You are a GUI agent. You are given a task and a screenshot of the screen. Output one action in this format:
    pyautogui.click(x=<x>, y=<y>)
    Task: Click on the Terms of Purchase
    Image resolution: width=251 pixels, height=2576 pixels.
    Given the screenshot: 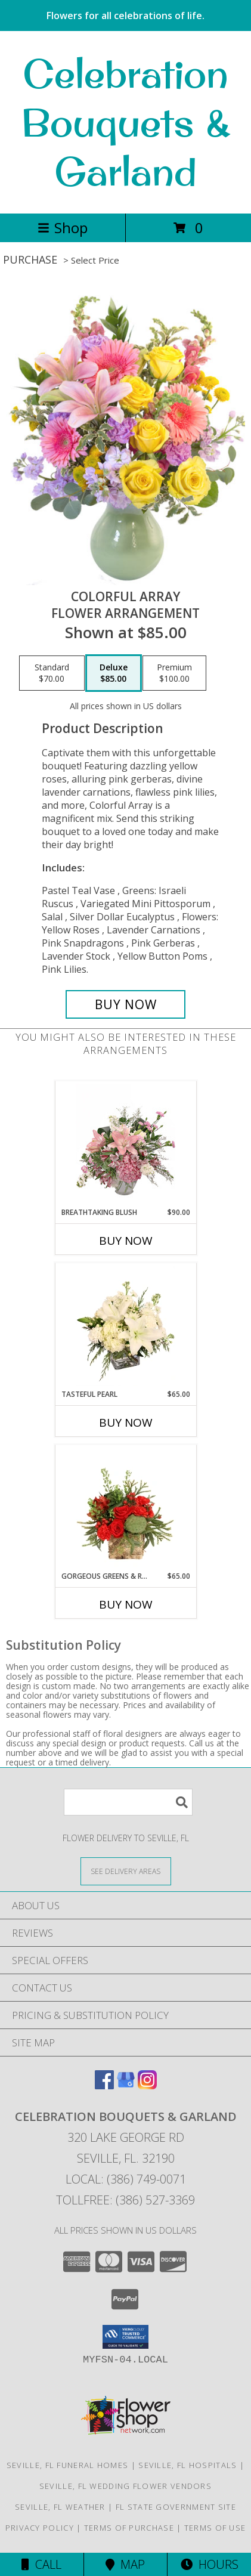 What is the action you would take?
    pyautogui.click(x=129, y=2527)
    